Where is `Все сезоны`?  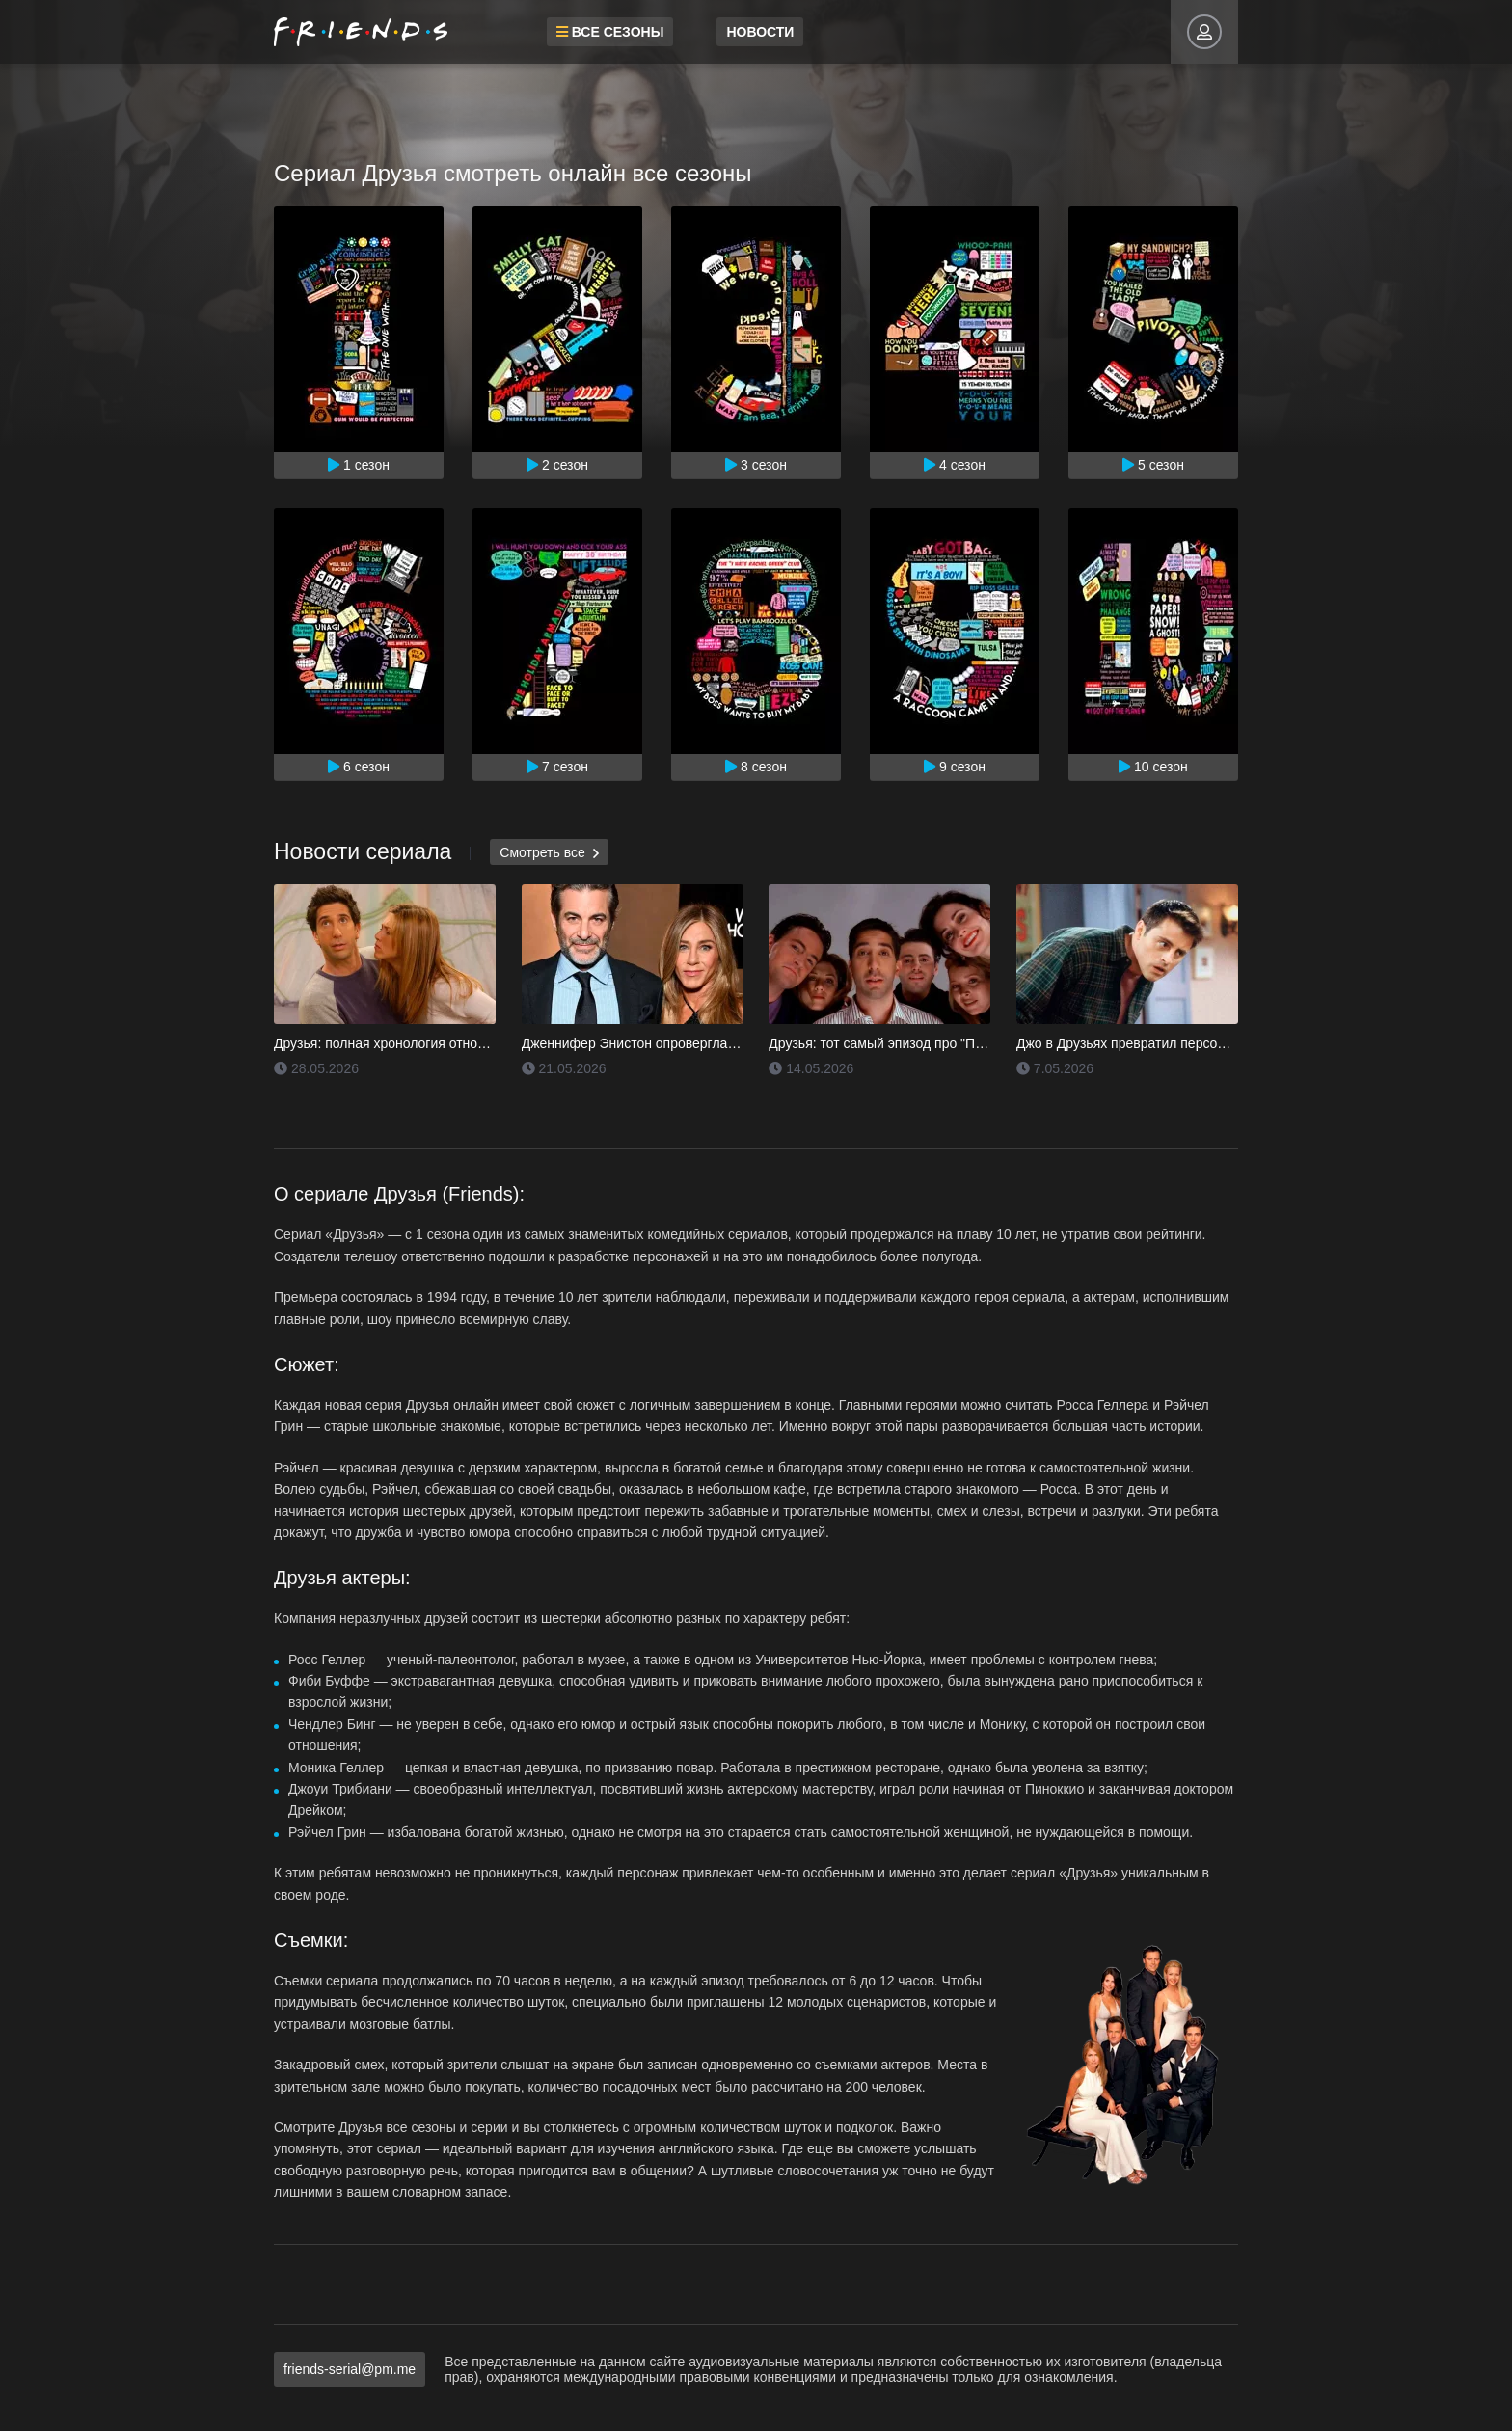 Все сезоны is located at coordinates (598, 32).